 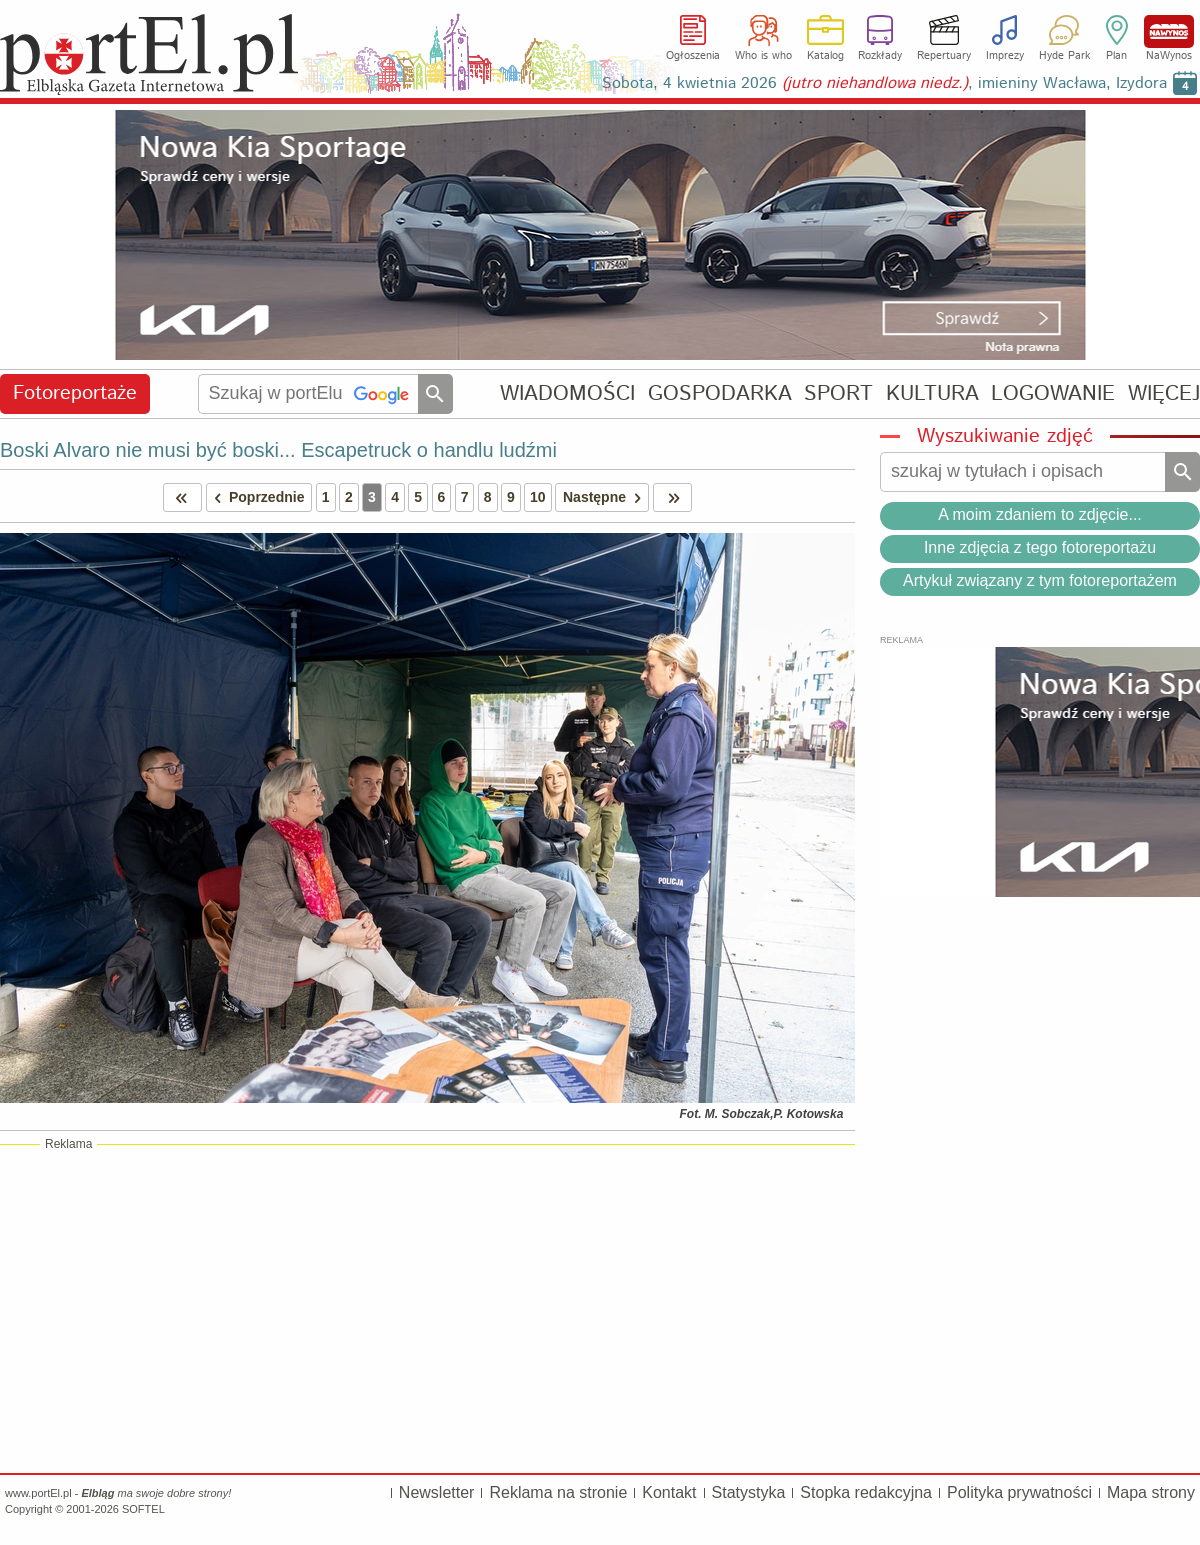 I want to click on Inne zdjęcia z tego fotoreportażu, so click(x=1040, y=547).